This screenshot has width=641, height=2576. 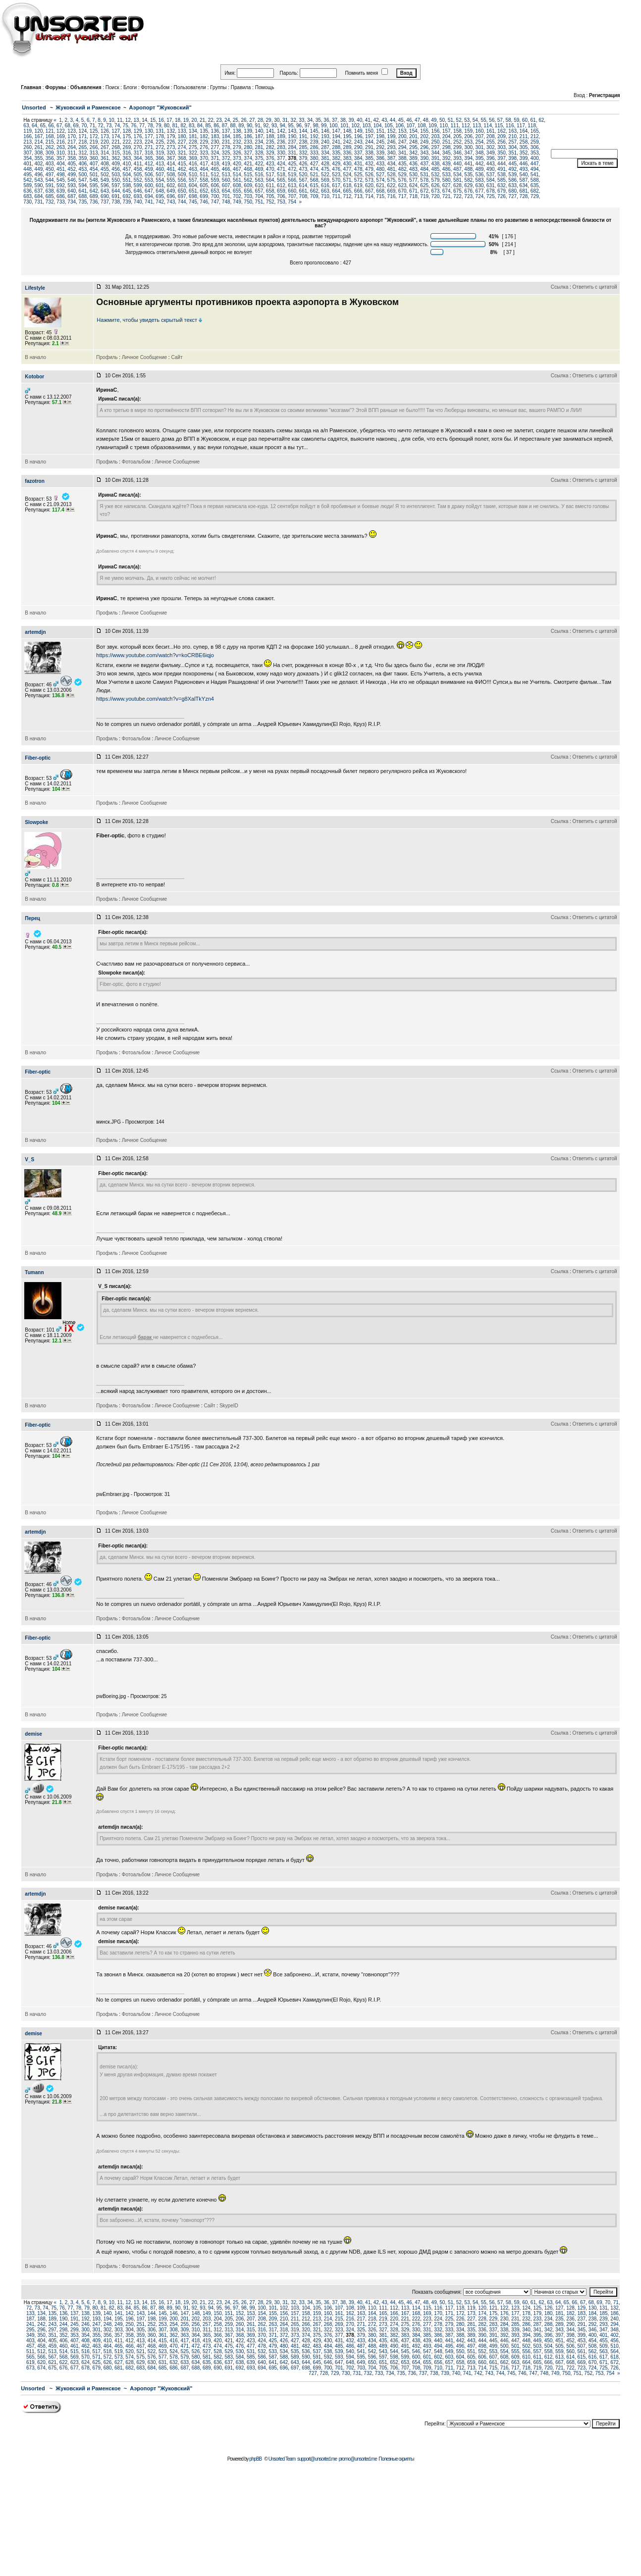 I want to click on support@unsorted.me, so click(x=317, y=2459).